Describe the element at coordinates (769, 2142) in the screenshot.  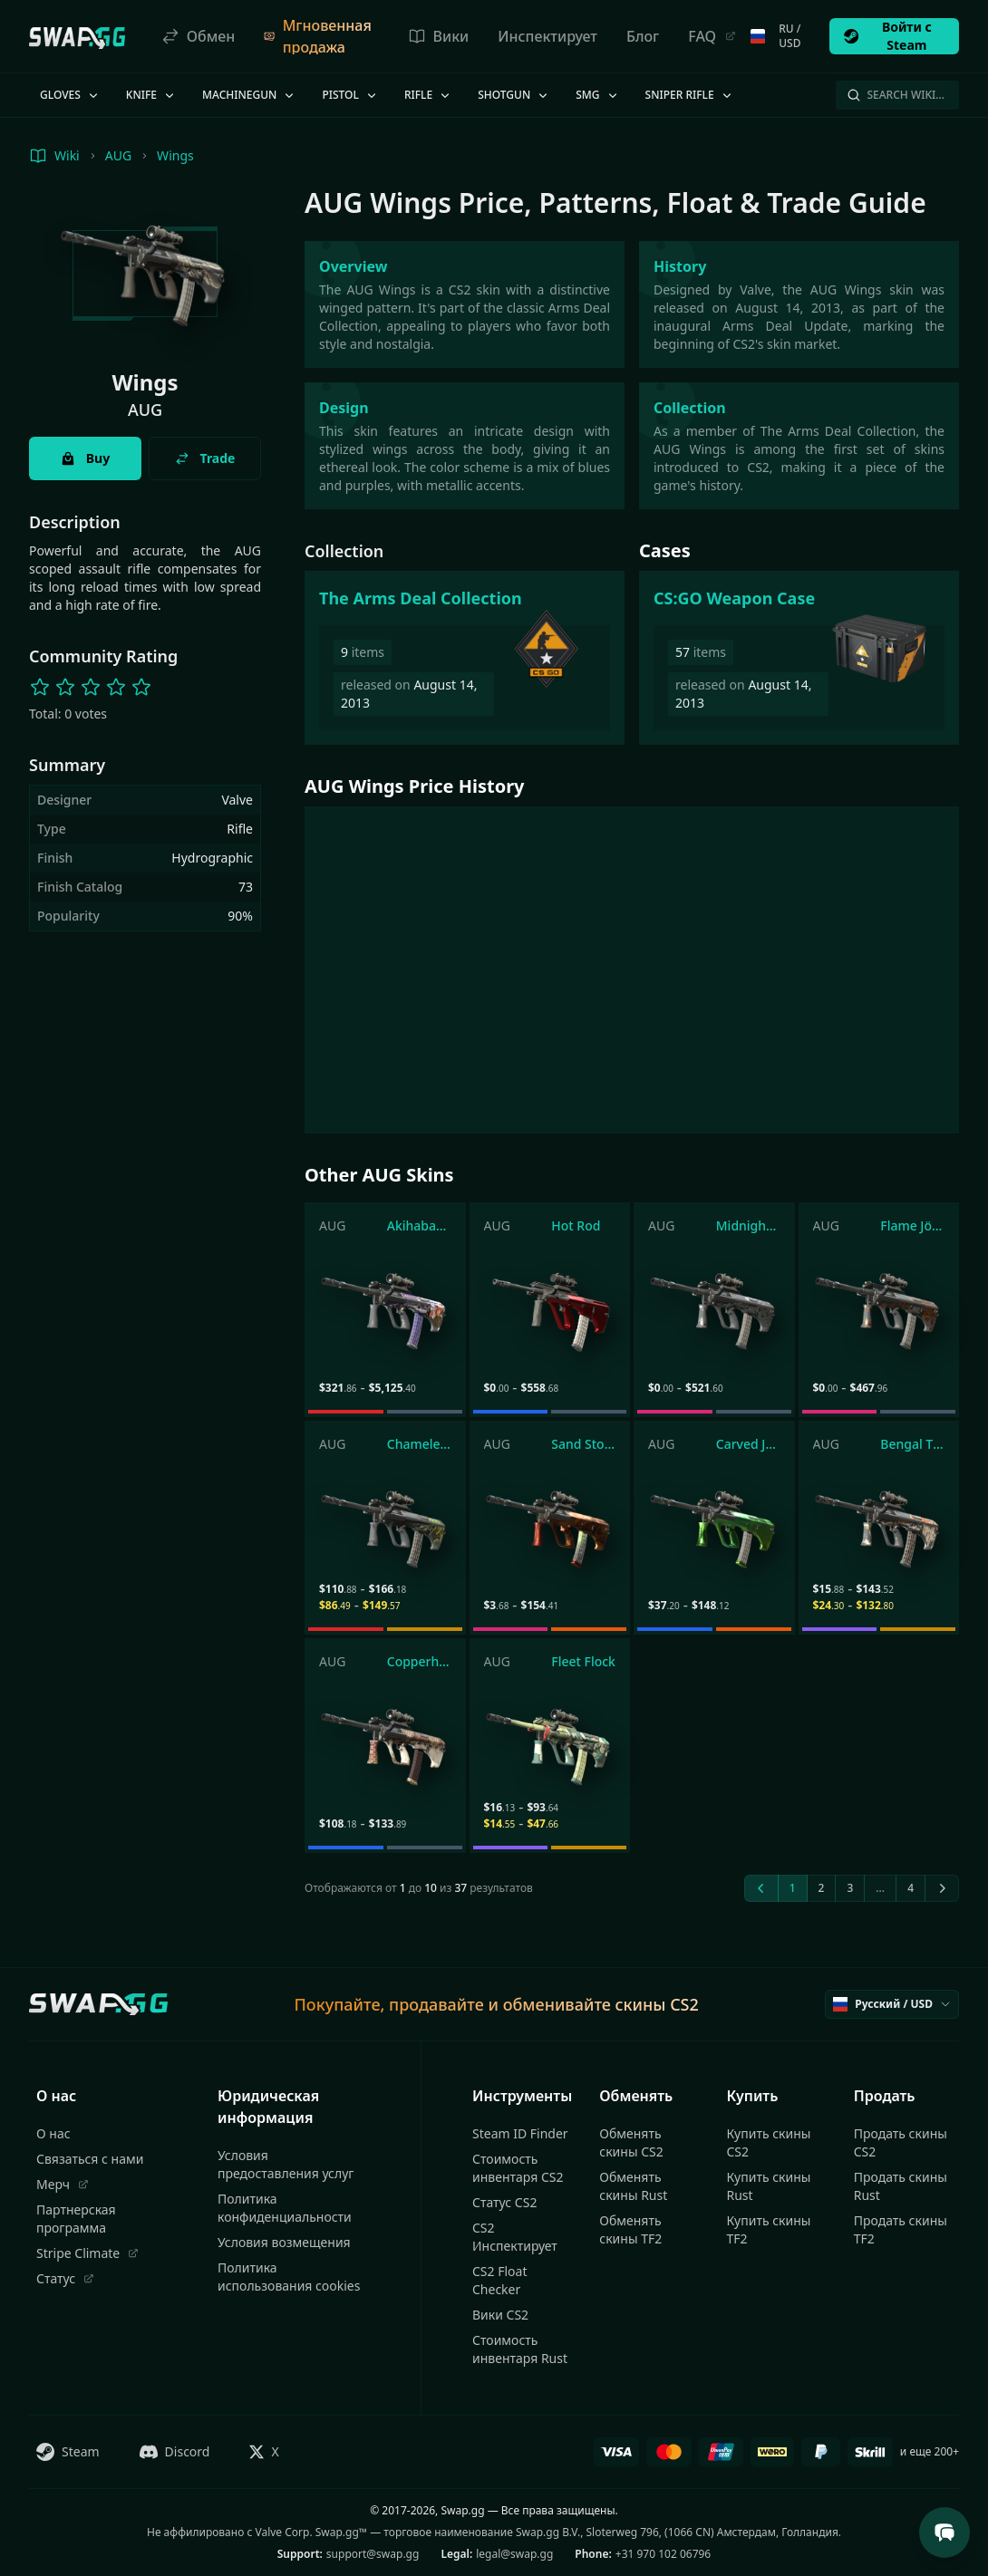
I see `Купить скины CS2` at that location.